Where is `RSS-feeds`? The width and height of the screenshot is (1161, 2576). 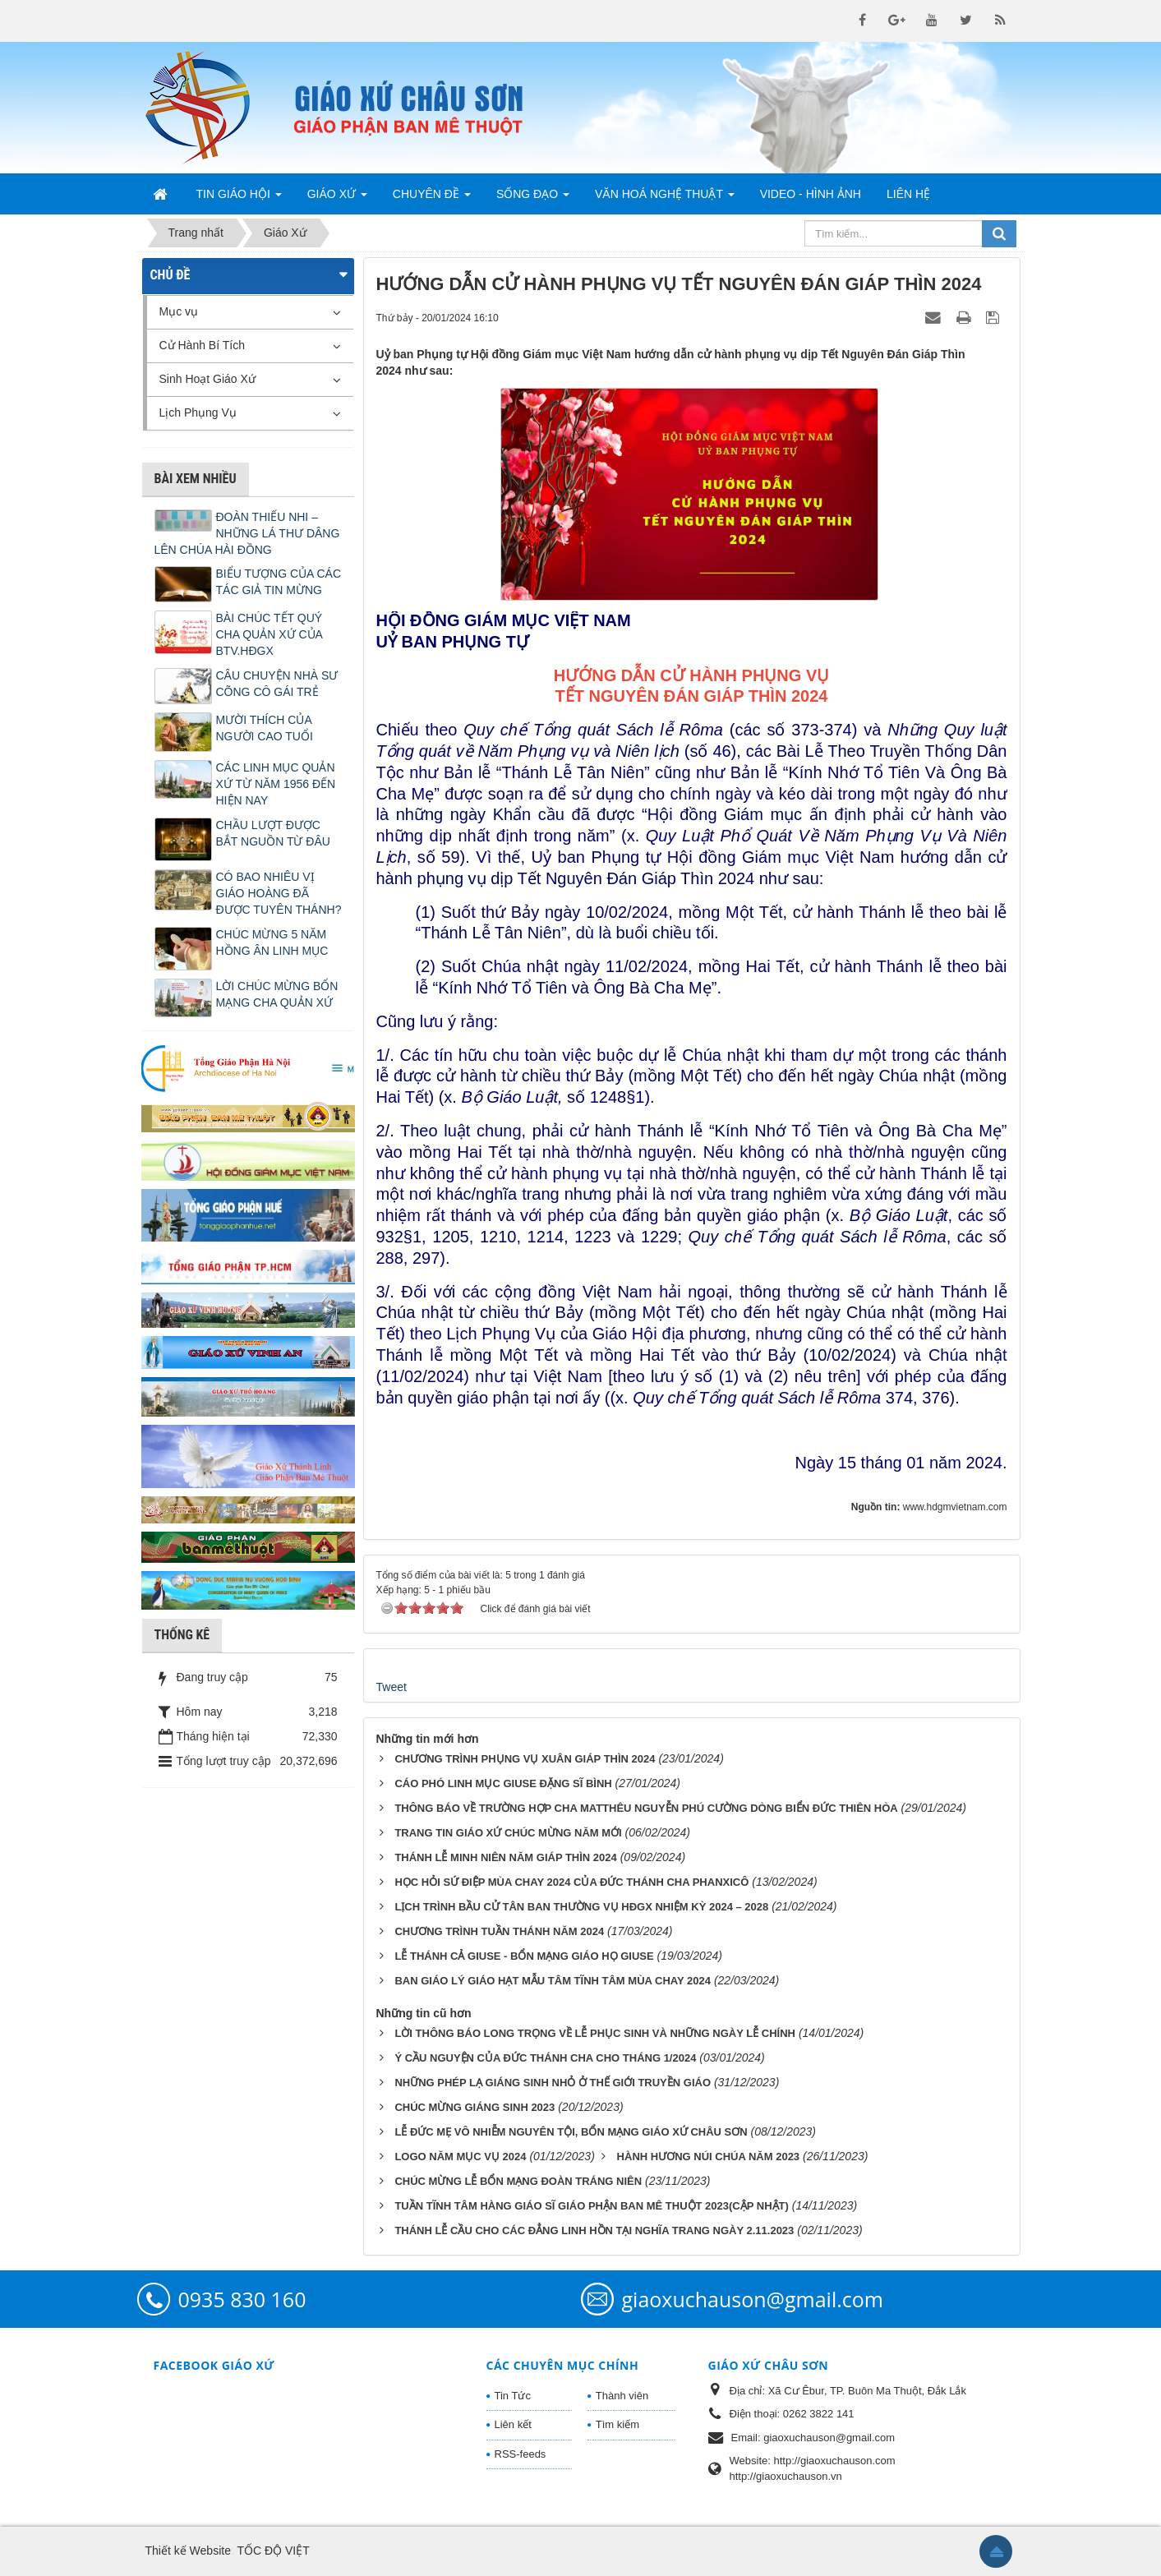
RSS-feeds is located at coordinates (520, 2454).